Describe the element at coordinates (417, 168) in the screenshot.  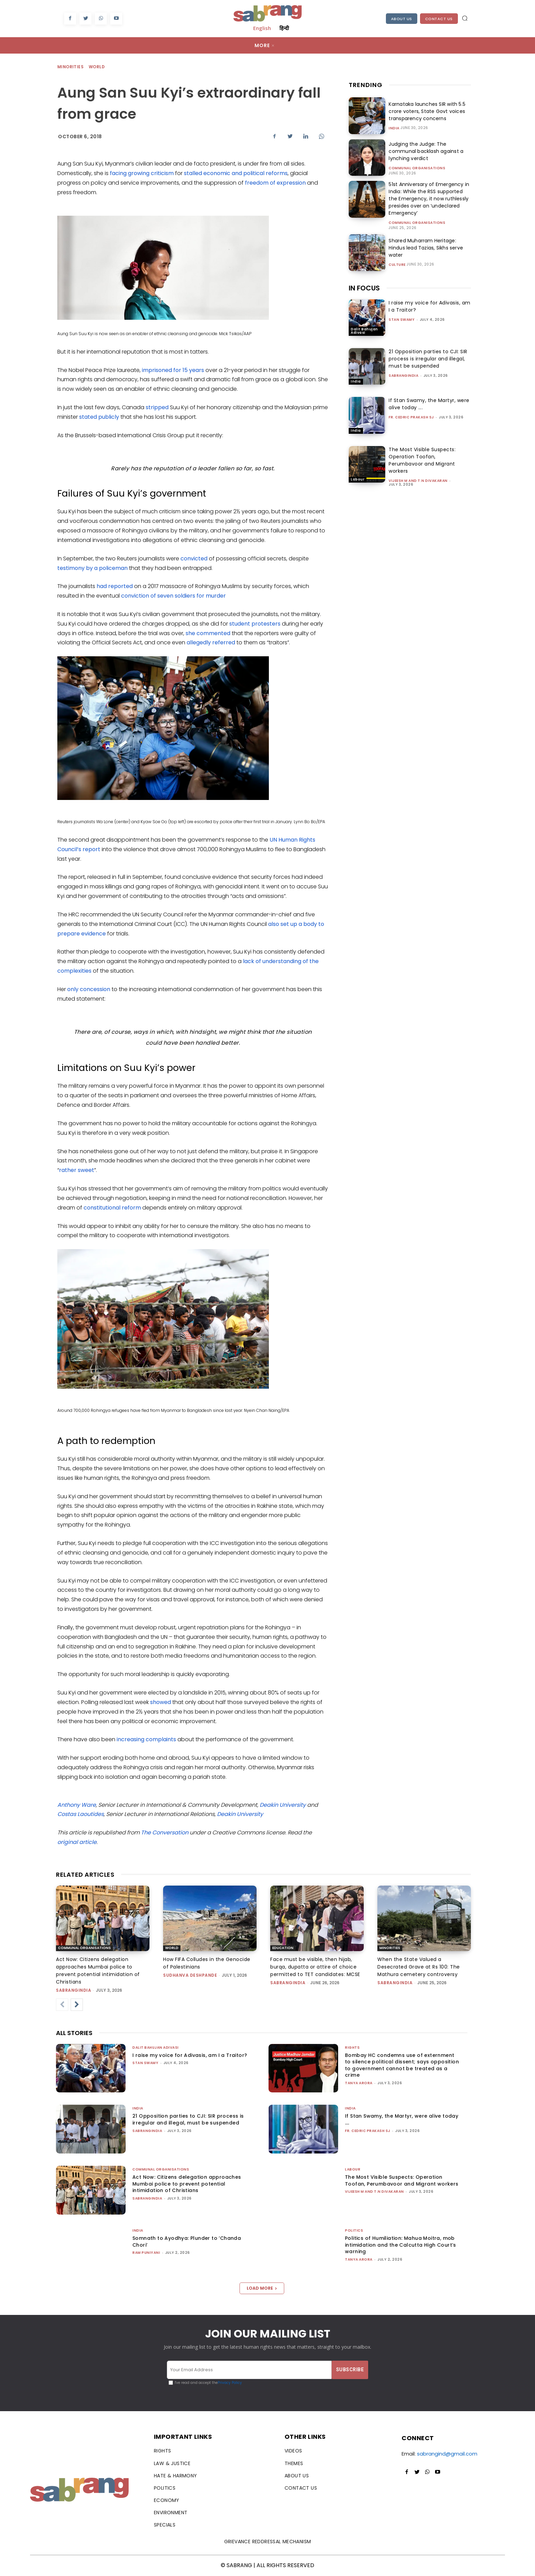
I see `Communal Organisations` at that location.